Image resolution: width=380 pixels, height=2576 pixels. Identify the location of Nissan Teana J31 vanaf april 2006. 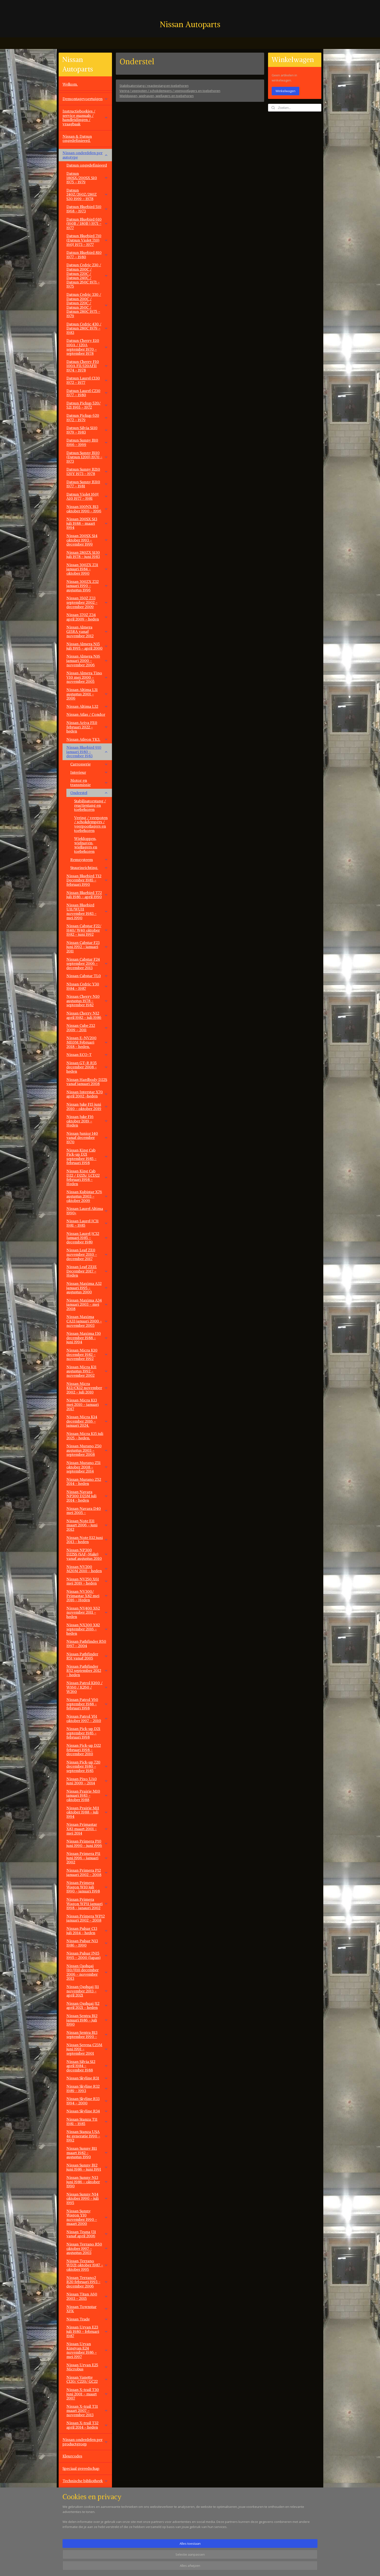
(87, 2233).